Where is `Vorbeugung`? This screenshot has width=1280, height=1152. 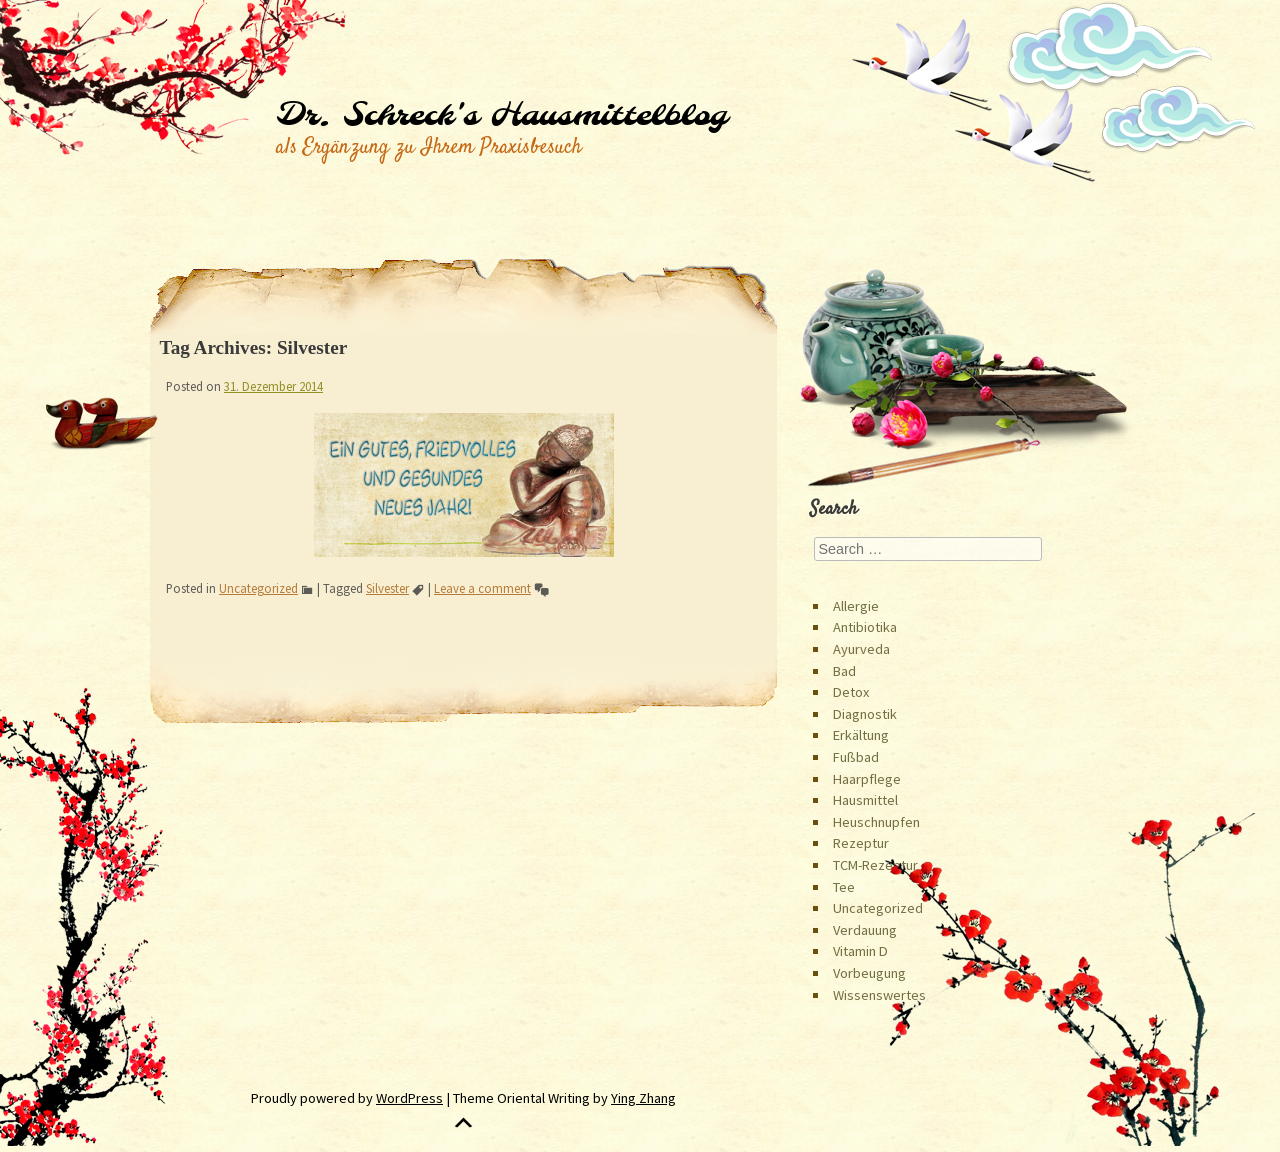
Vorbeugung is located at coordinates (869, 973).